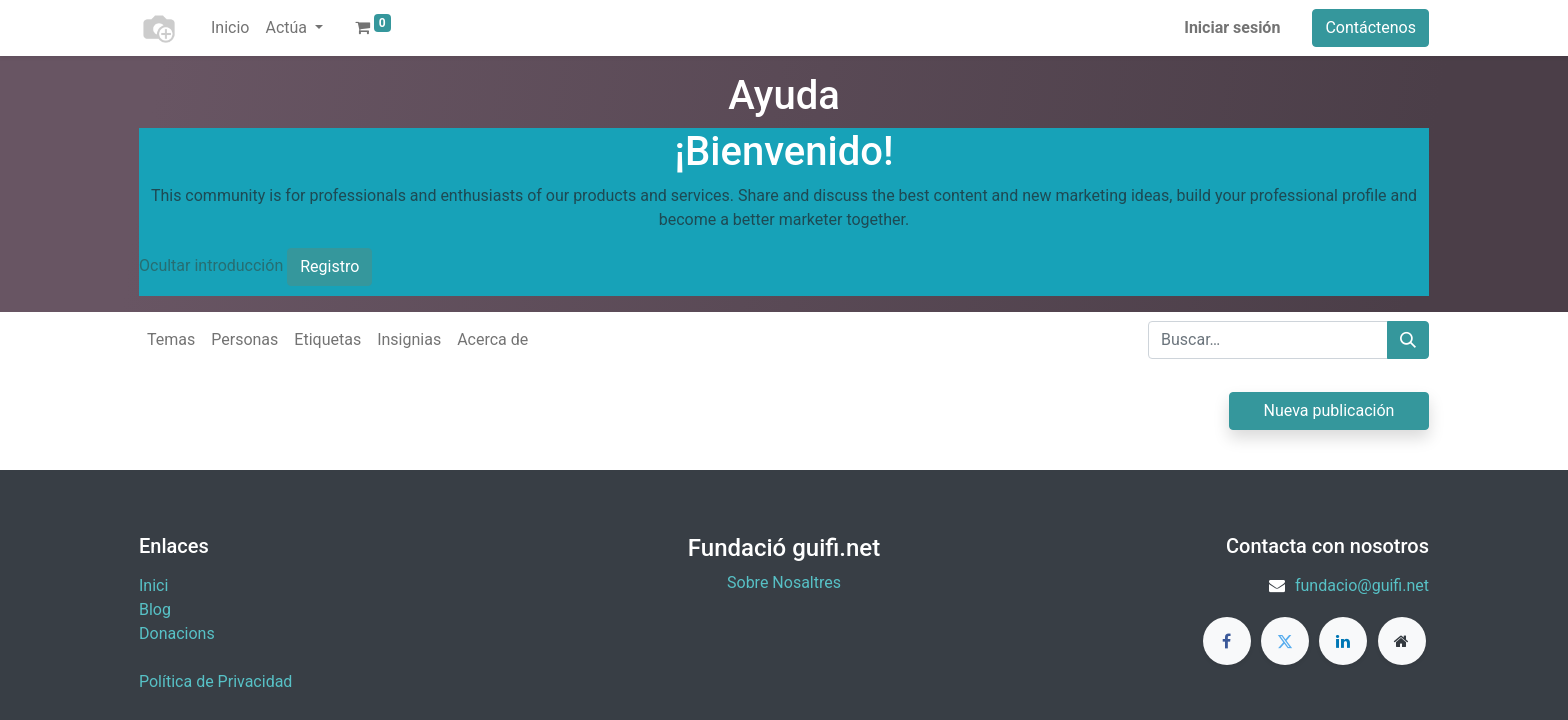 The width and height of the screenshot is (1568, 720). What do you see at coordinates (492, 339) in the screenshot?
I see `Acerca de` at bounding box center [492, 339].